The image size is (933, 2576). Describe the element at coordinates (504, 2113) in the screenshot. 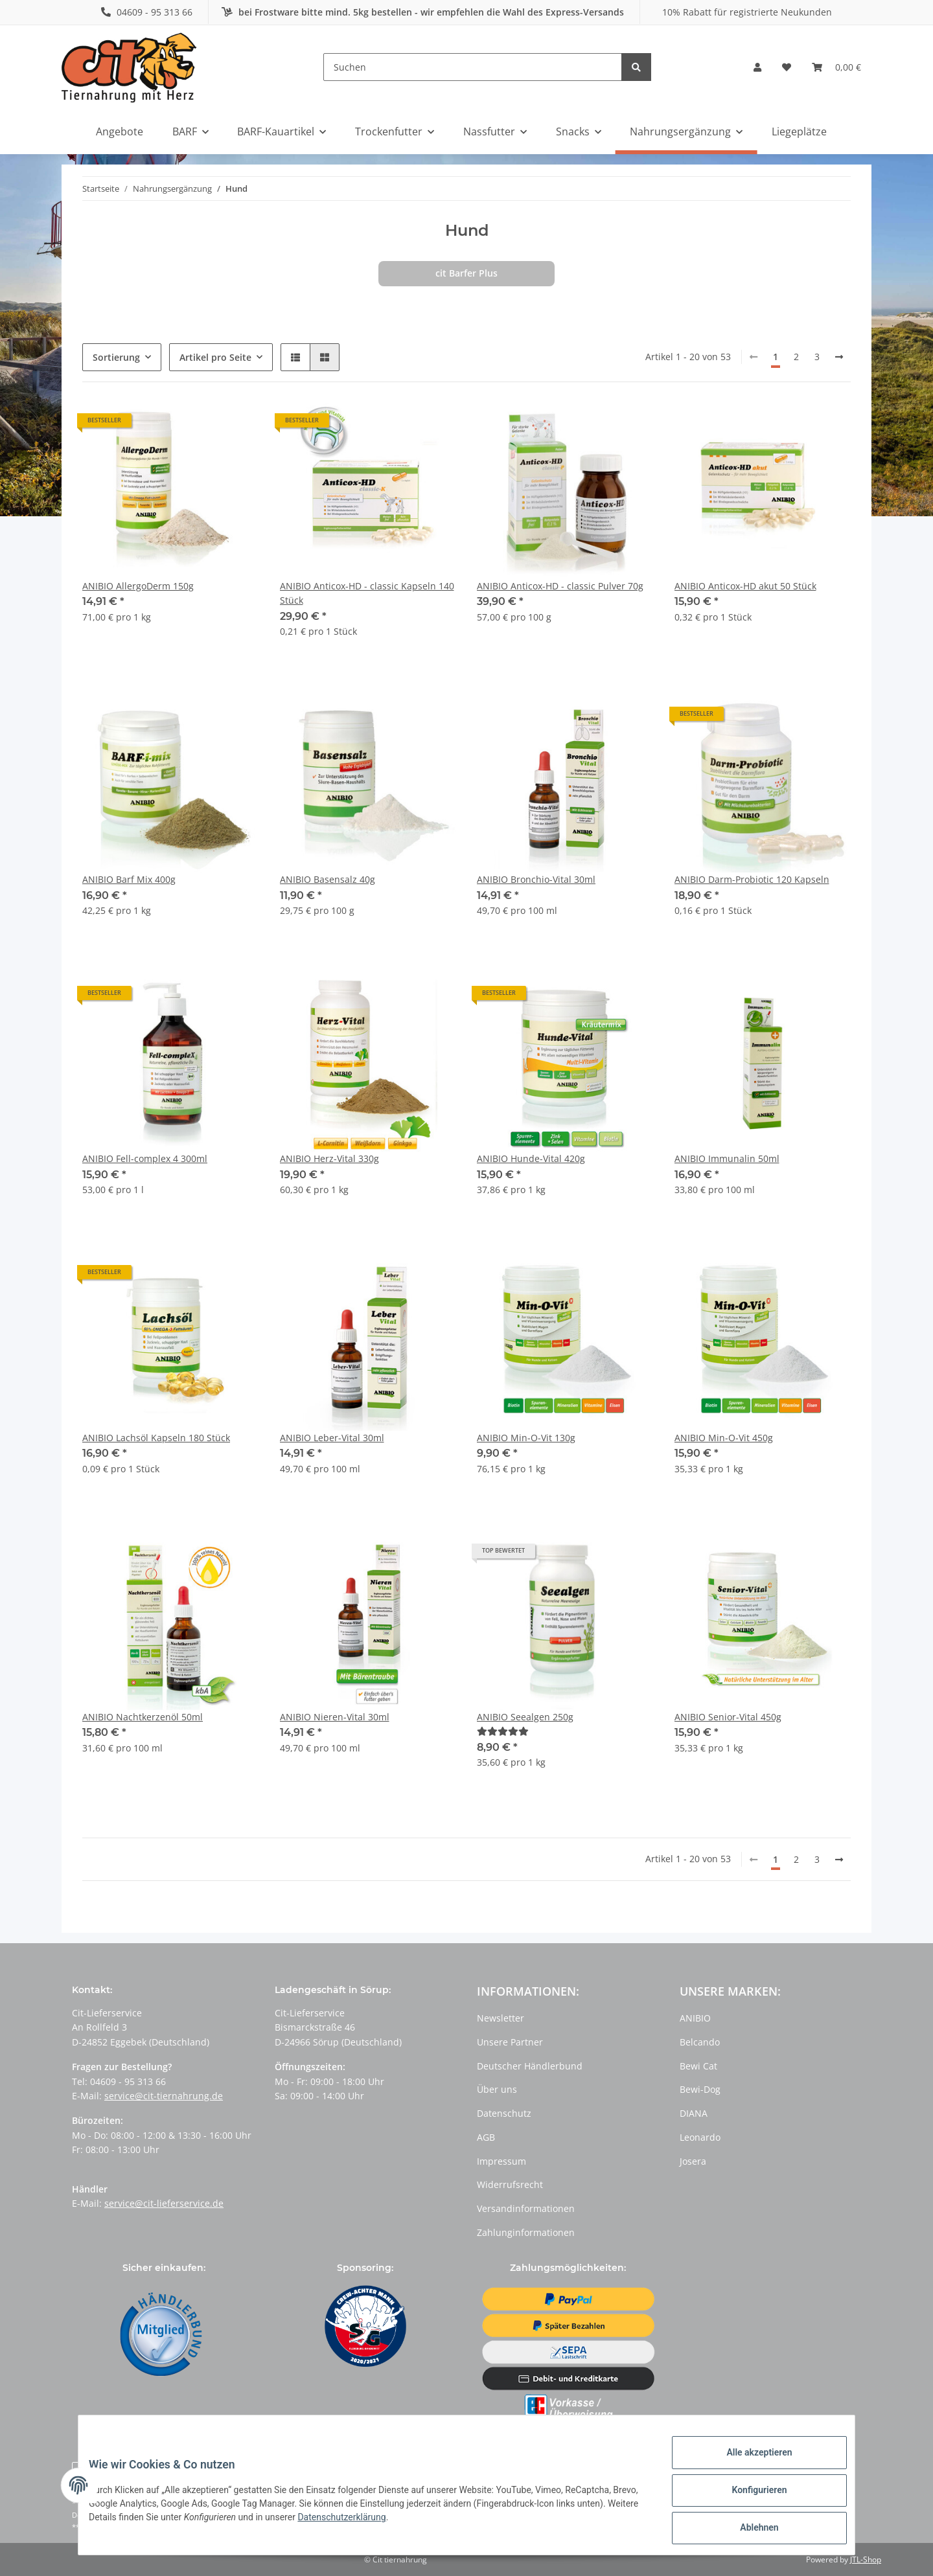

I see `Datenschutz` at that location.